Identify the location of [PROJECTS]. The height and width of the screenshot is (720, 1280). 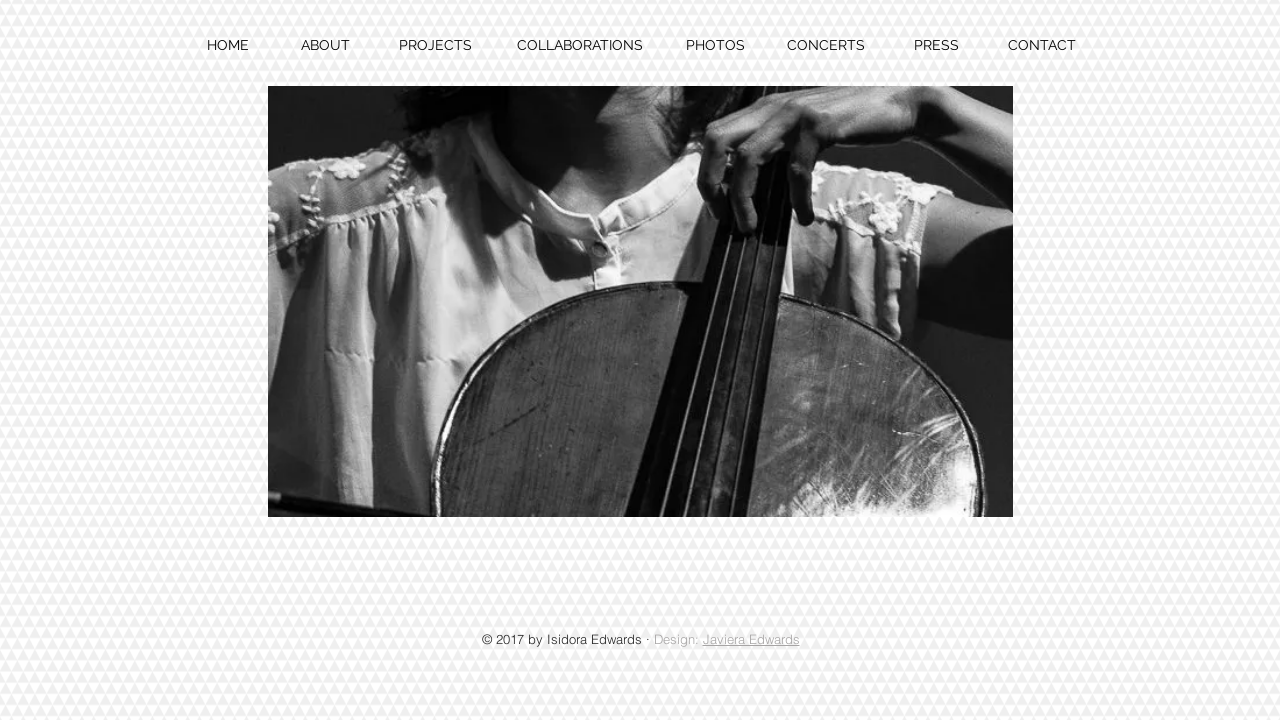
(435, 46).